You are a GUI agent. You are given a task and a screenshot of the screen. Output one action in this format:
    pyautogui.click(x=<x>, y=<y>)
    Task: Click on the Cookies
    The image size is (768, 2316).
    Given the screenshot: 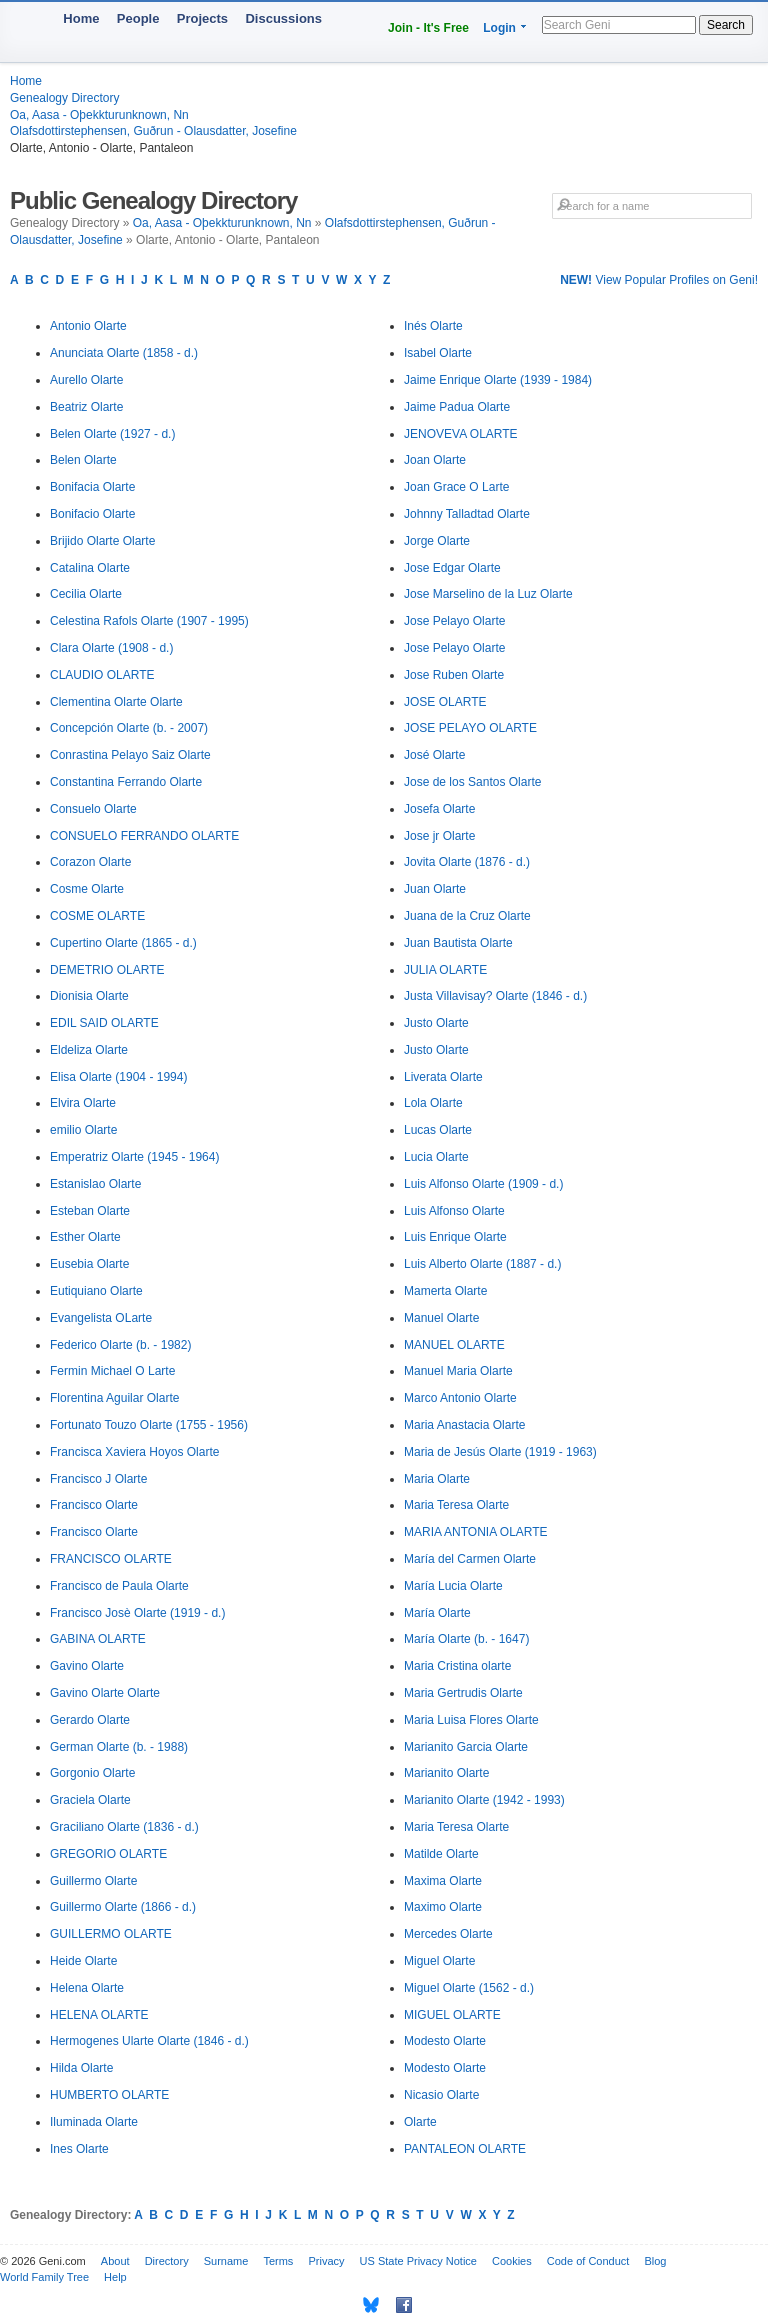 What is the action you would take?
    pyautogui.click(x=512, y=2261)
    